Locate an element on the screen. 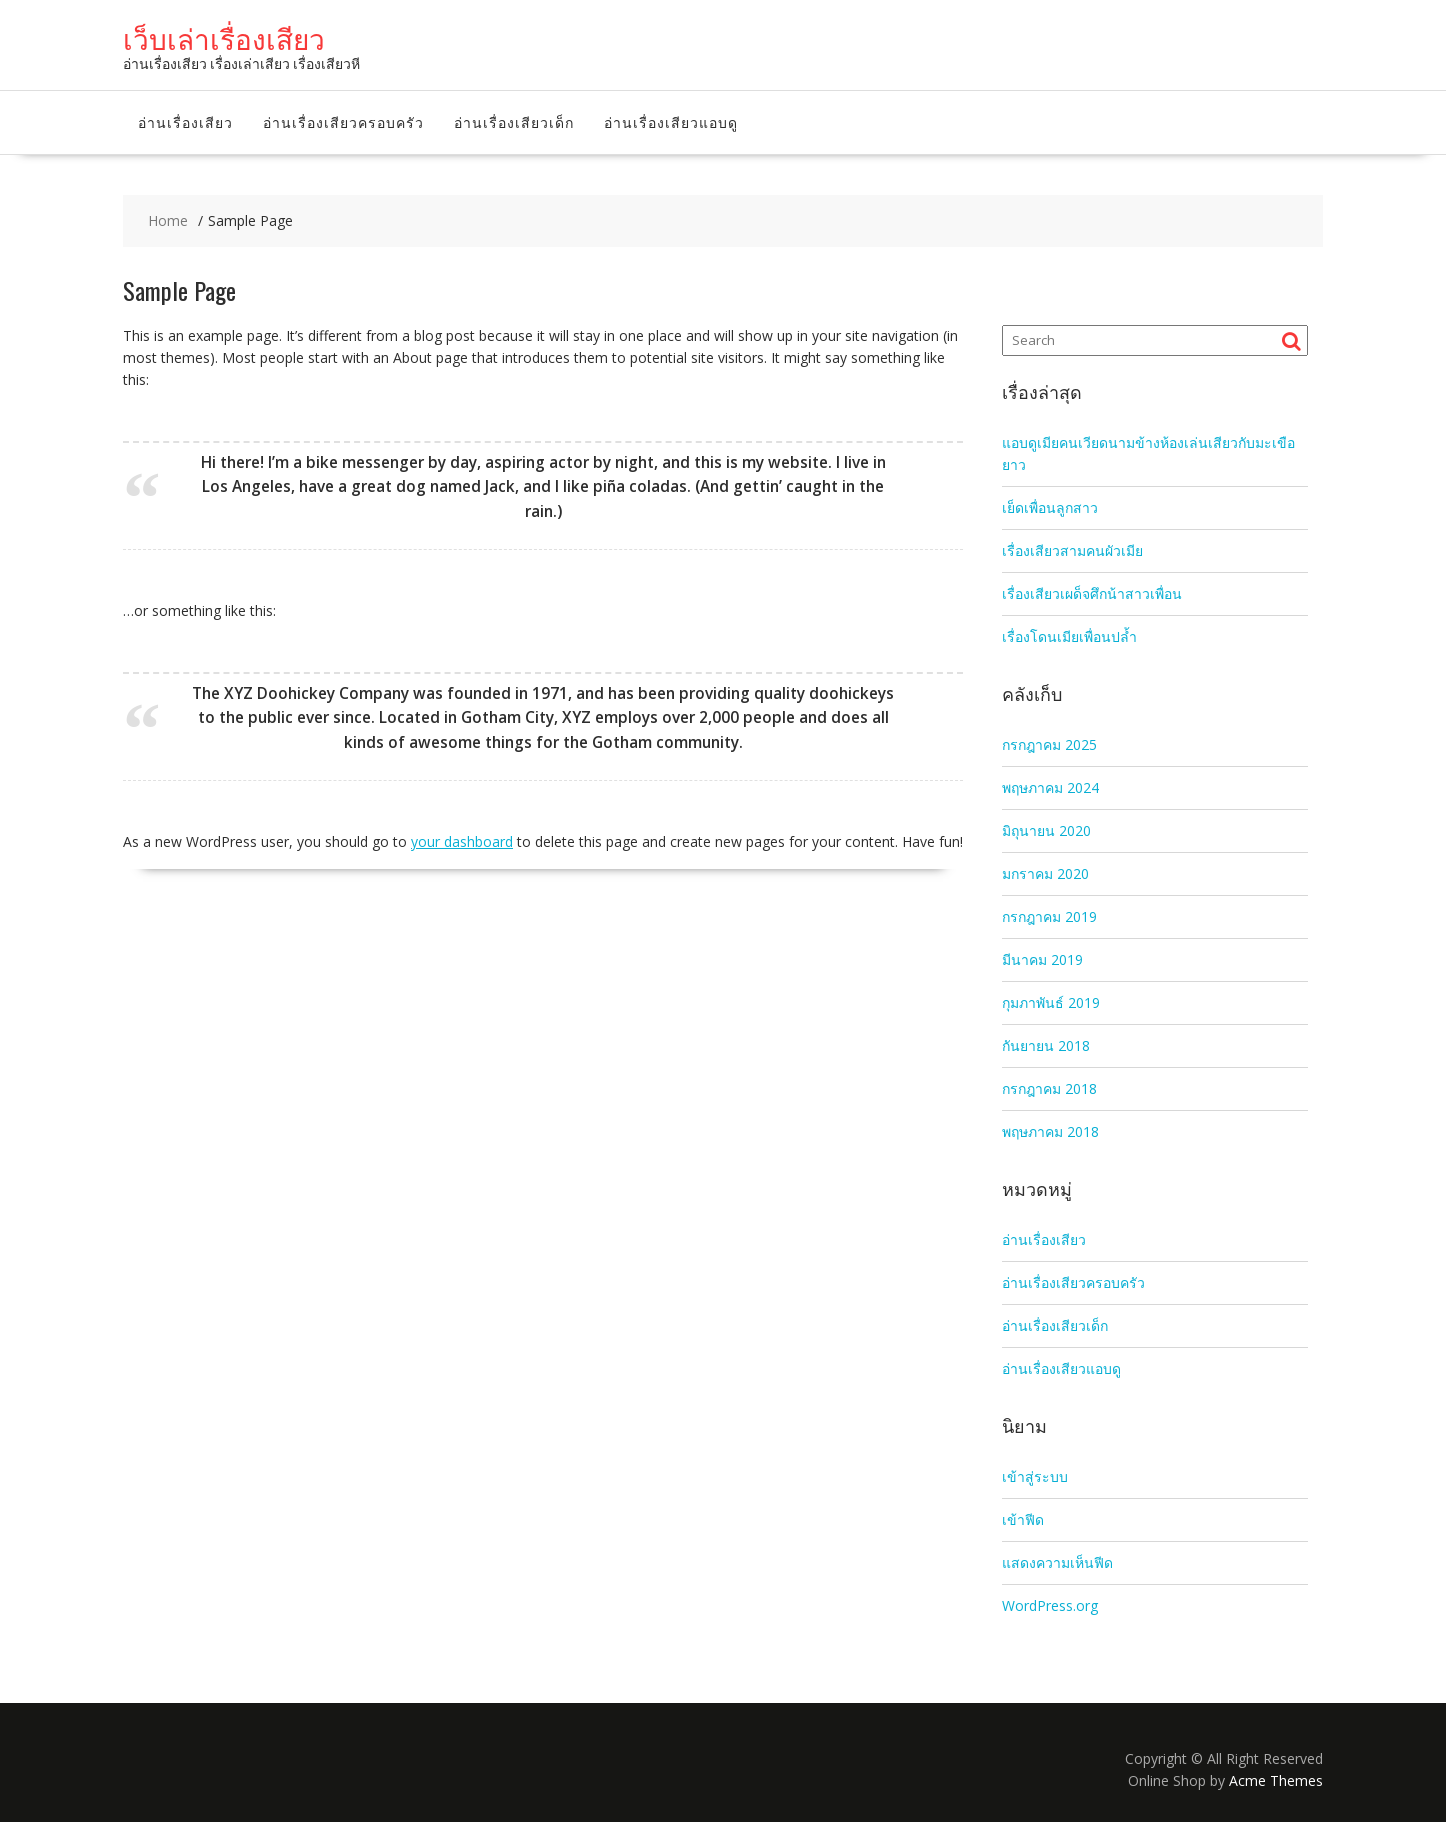 The width and height of the screenshot is (1446, 1822). กรกฎาคม 2019 is located at coordinates (1049, 916).